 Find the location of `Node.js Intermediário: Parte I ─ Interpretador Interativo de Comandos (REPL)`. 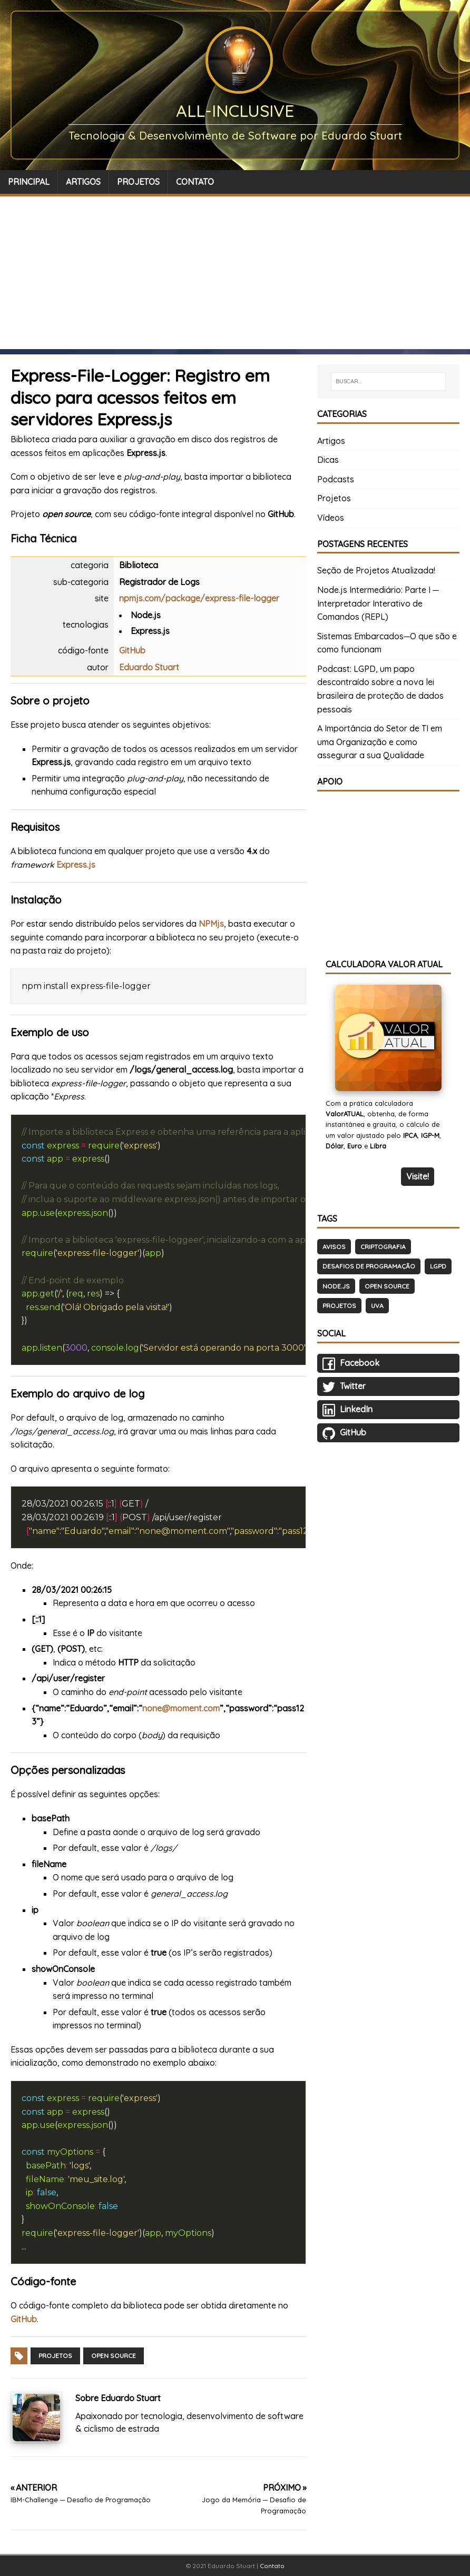

Node.js Intermediário: Parte I ─ Interpretador Interativo de Comandos (REPL) is located at coordinates (377, 603).